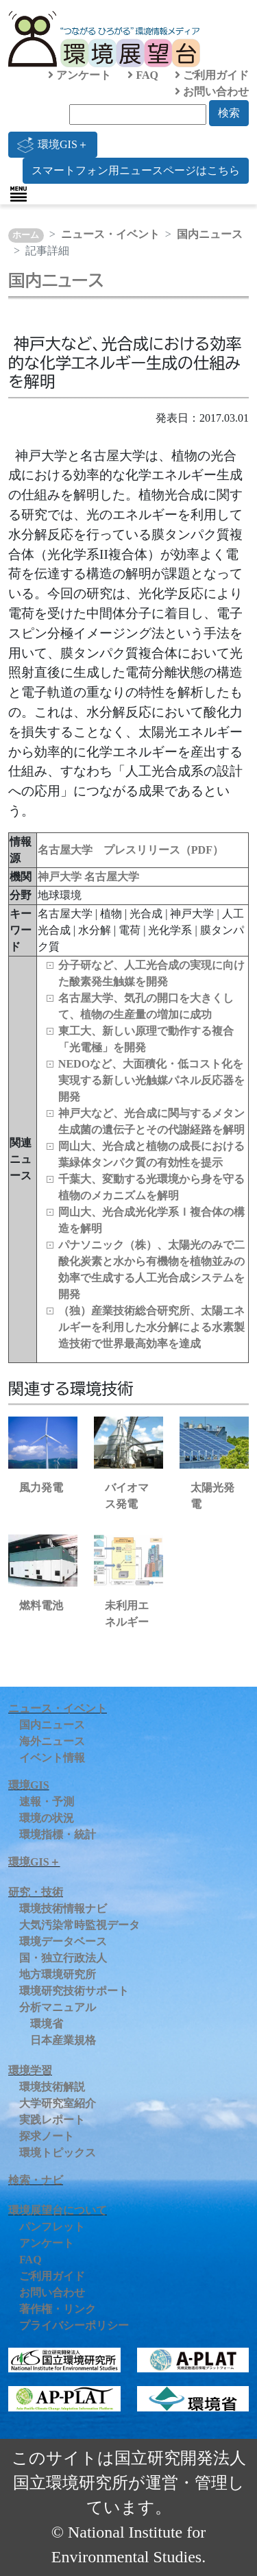 This screenshot has width=257, height=2576. Describe the element at coordinates (41, 1605) in the screenshot. I see `燃料電池` at that location.